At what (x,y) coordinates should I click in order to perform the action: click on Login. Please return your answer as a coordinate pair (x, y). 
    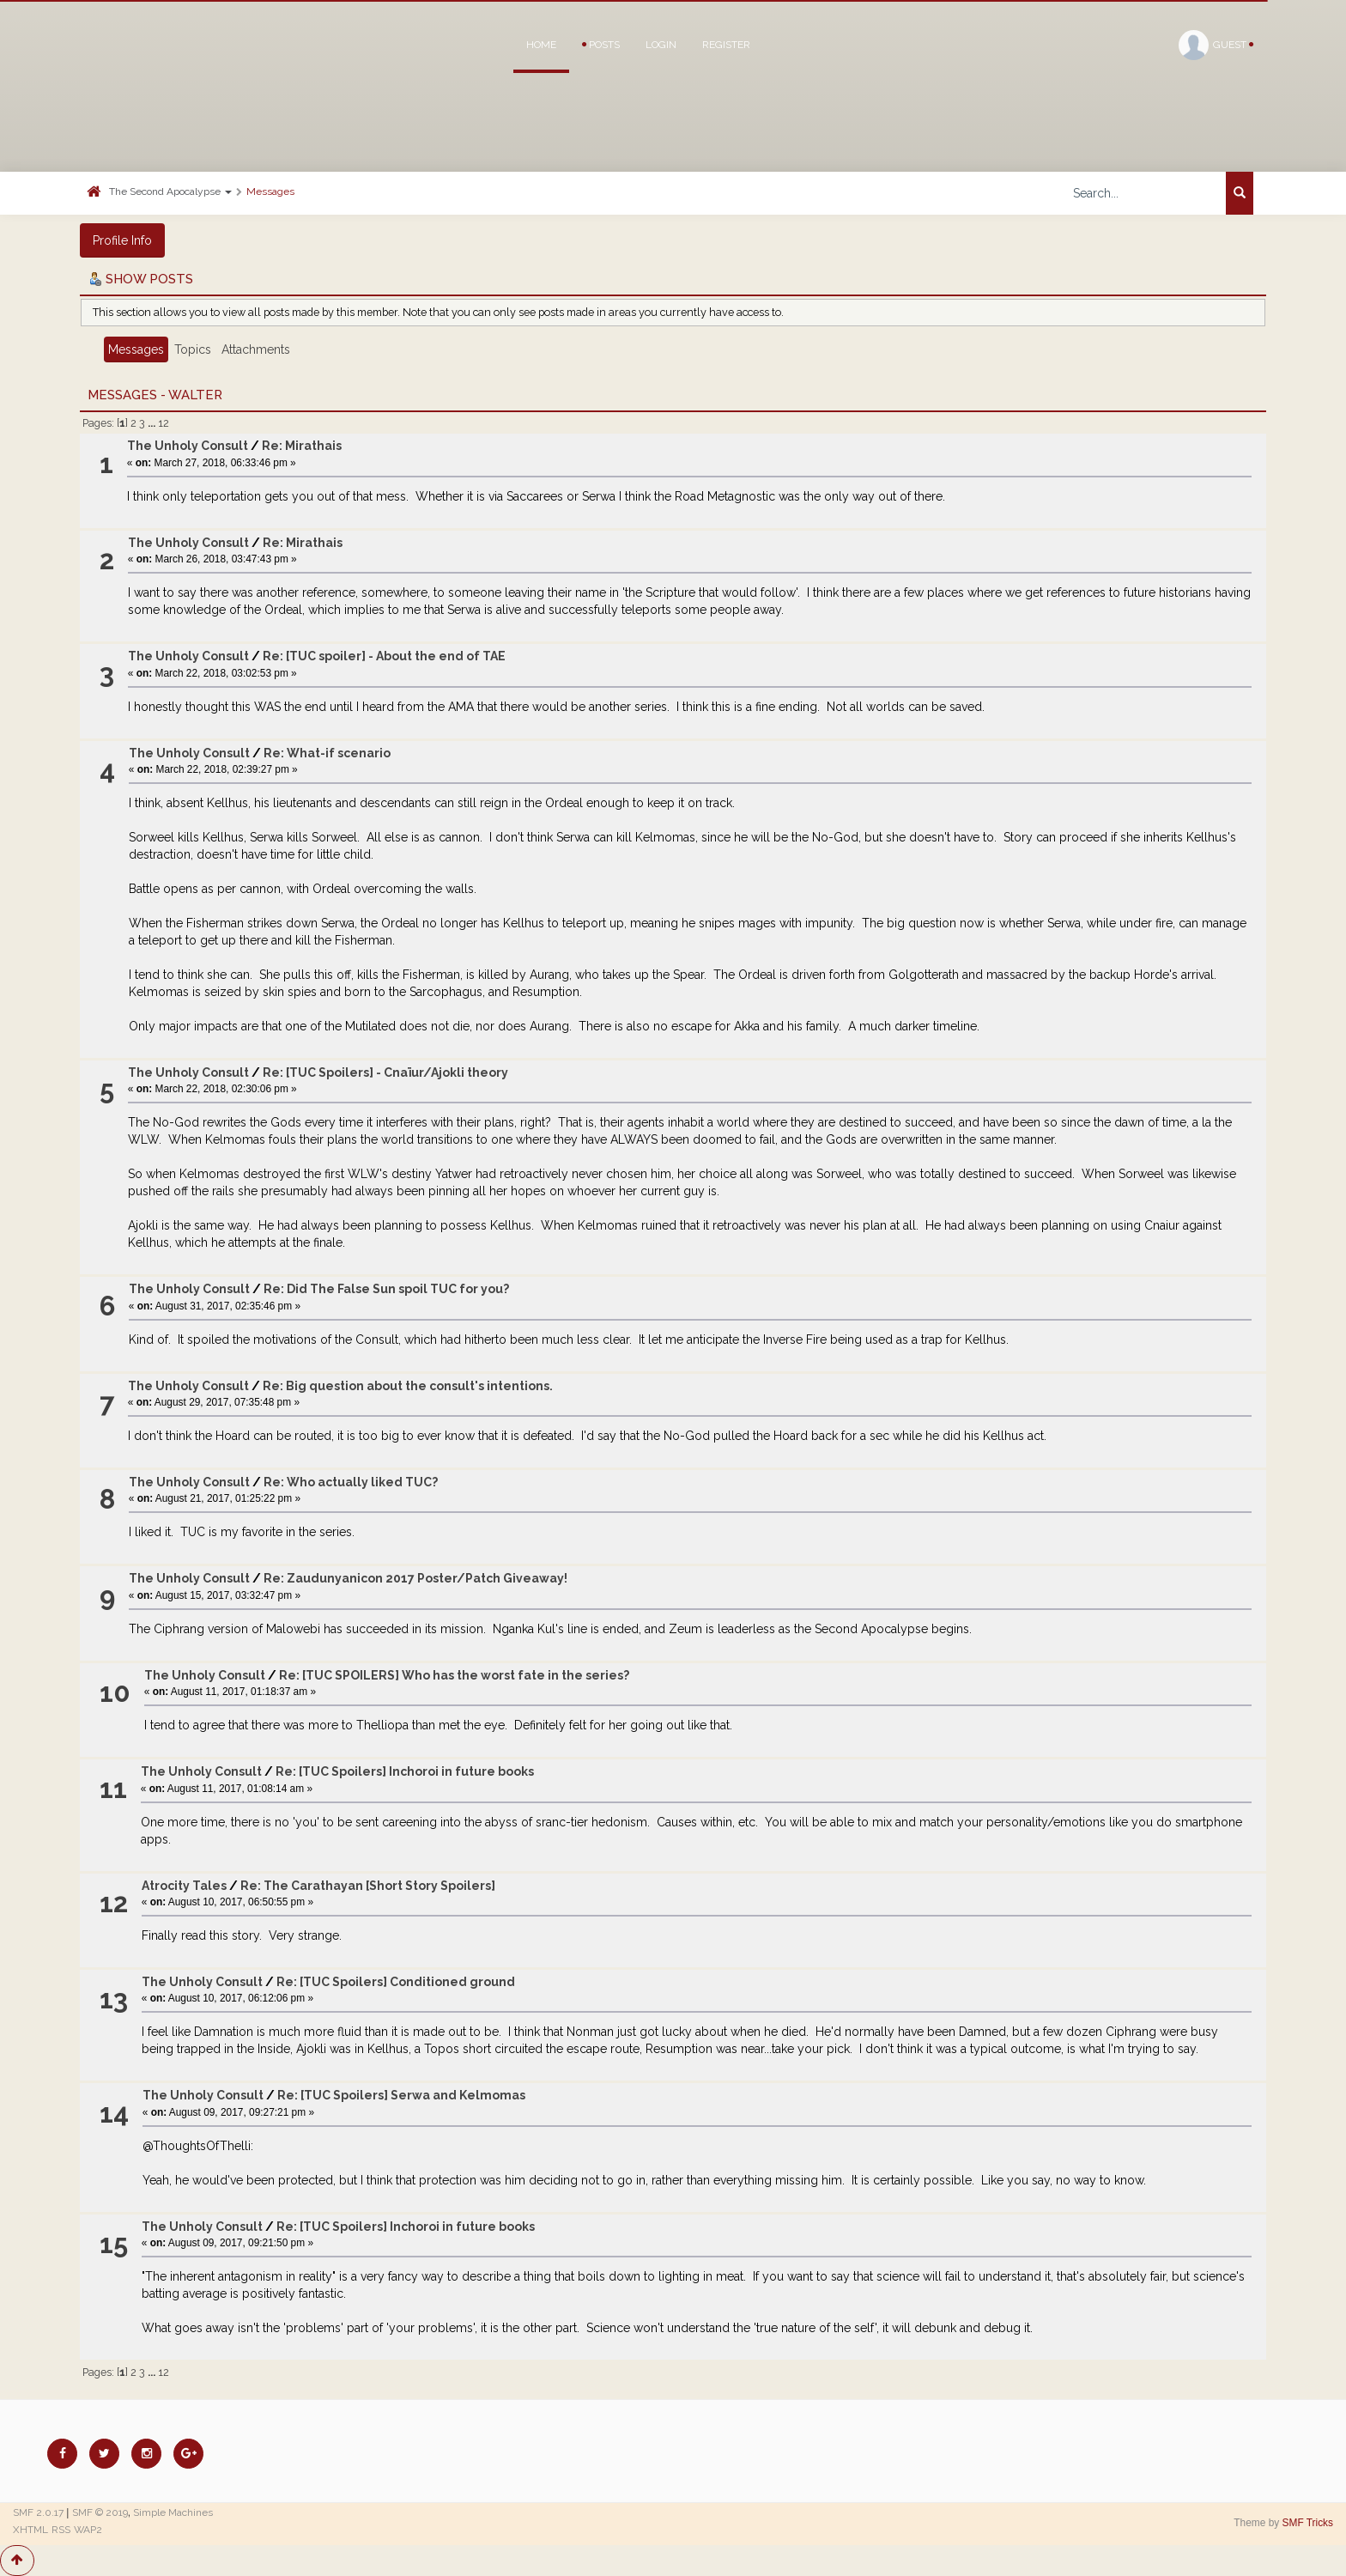
    Looking at the image, I should click on (661, 45).